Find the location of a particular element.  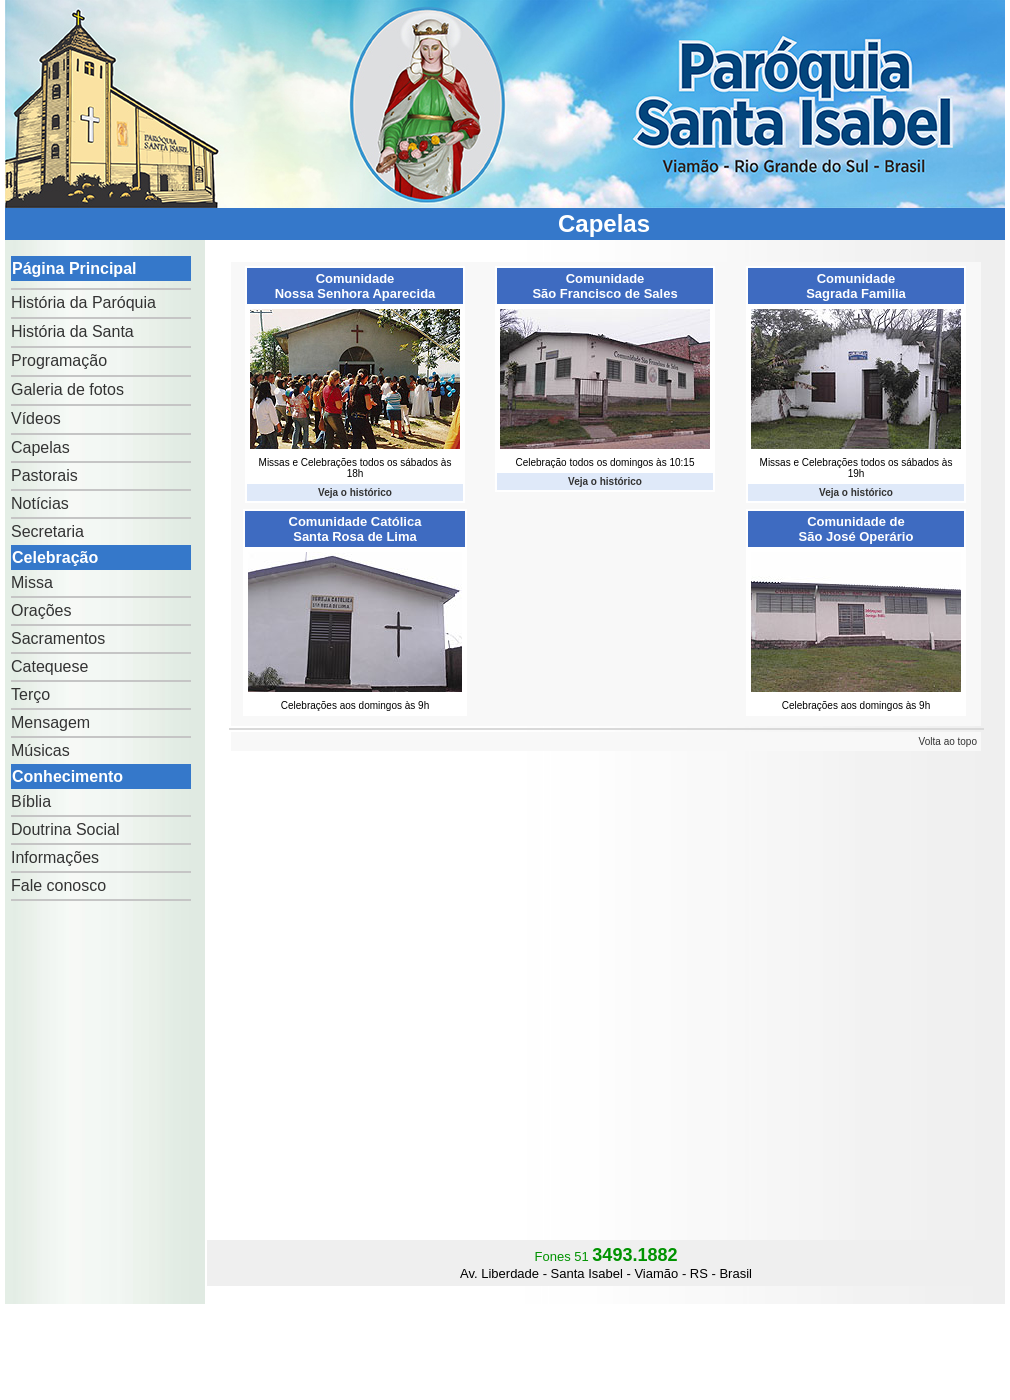

Capelas is located at coordinates (40, 447).